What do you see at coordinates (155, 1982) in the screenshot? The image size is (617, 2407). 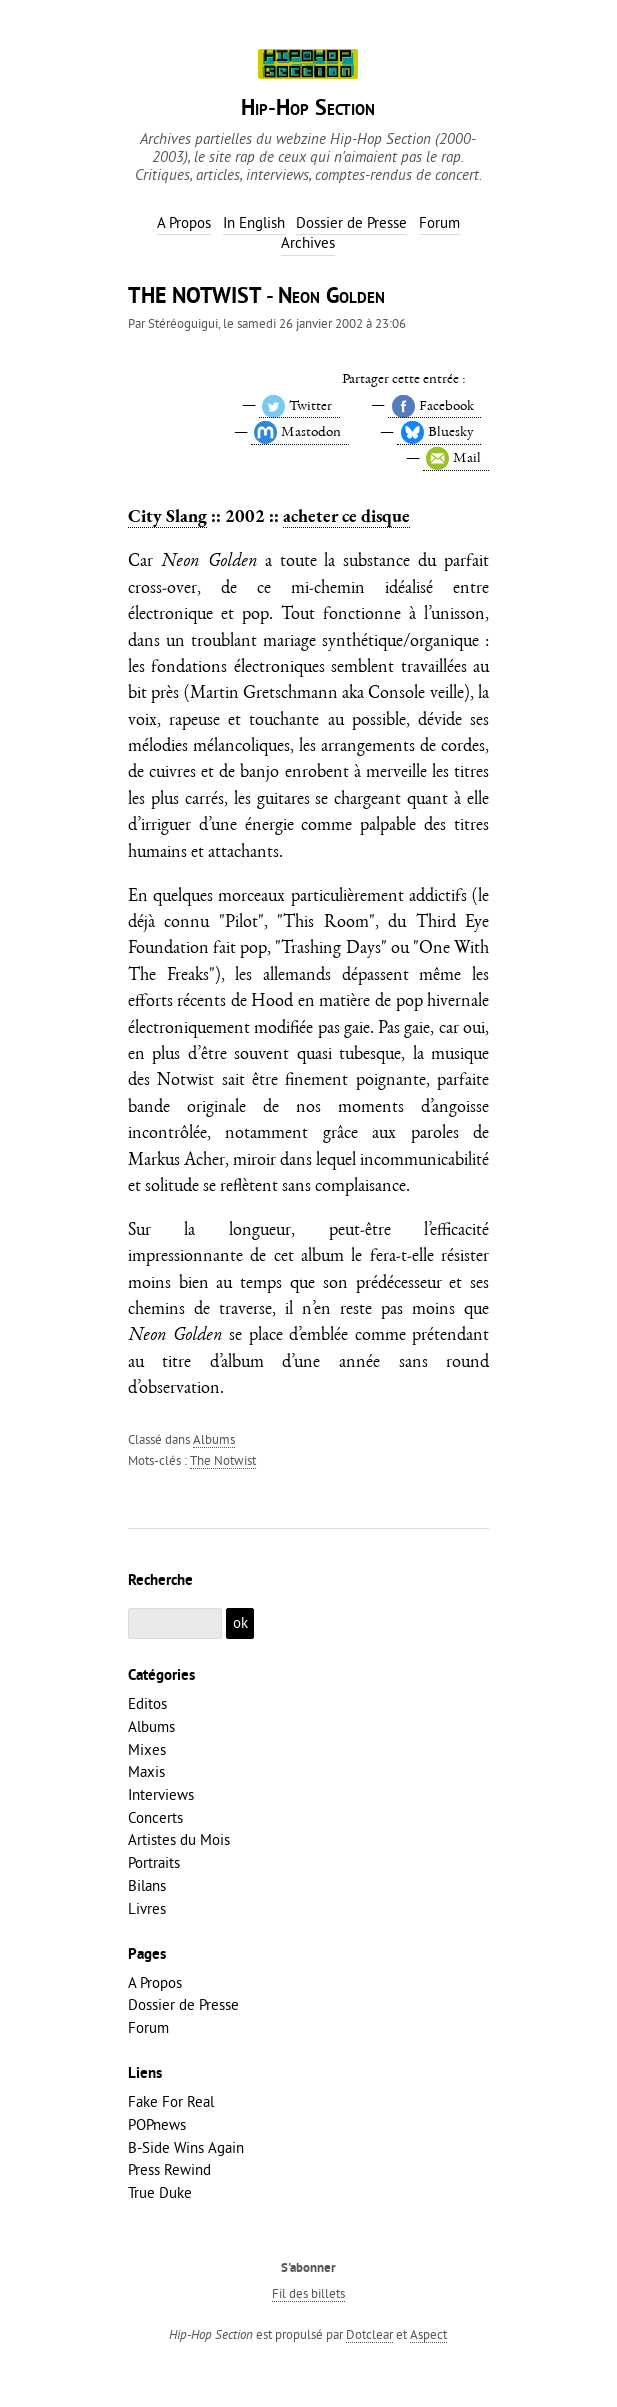 I see `A Propos` at bounding box center [155, 1982].